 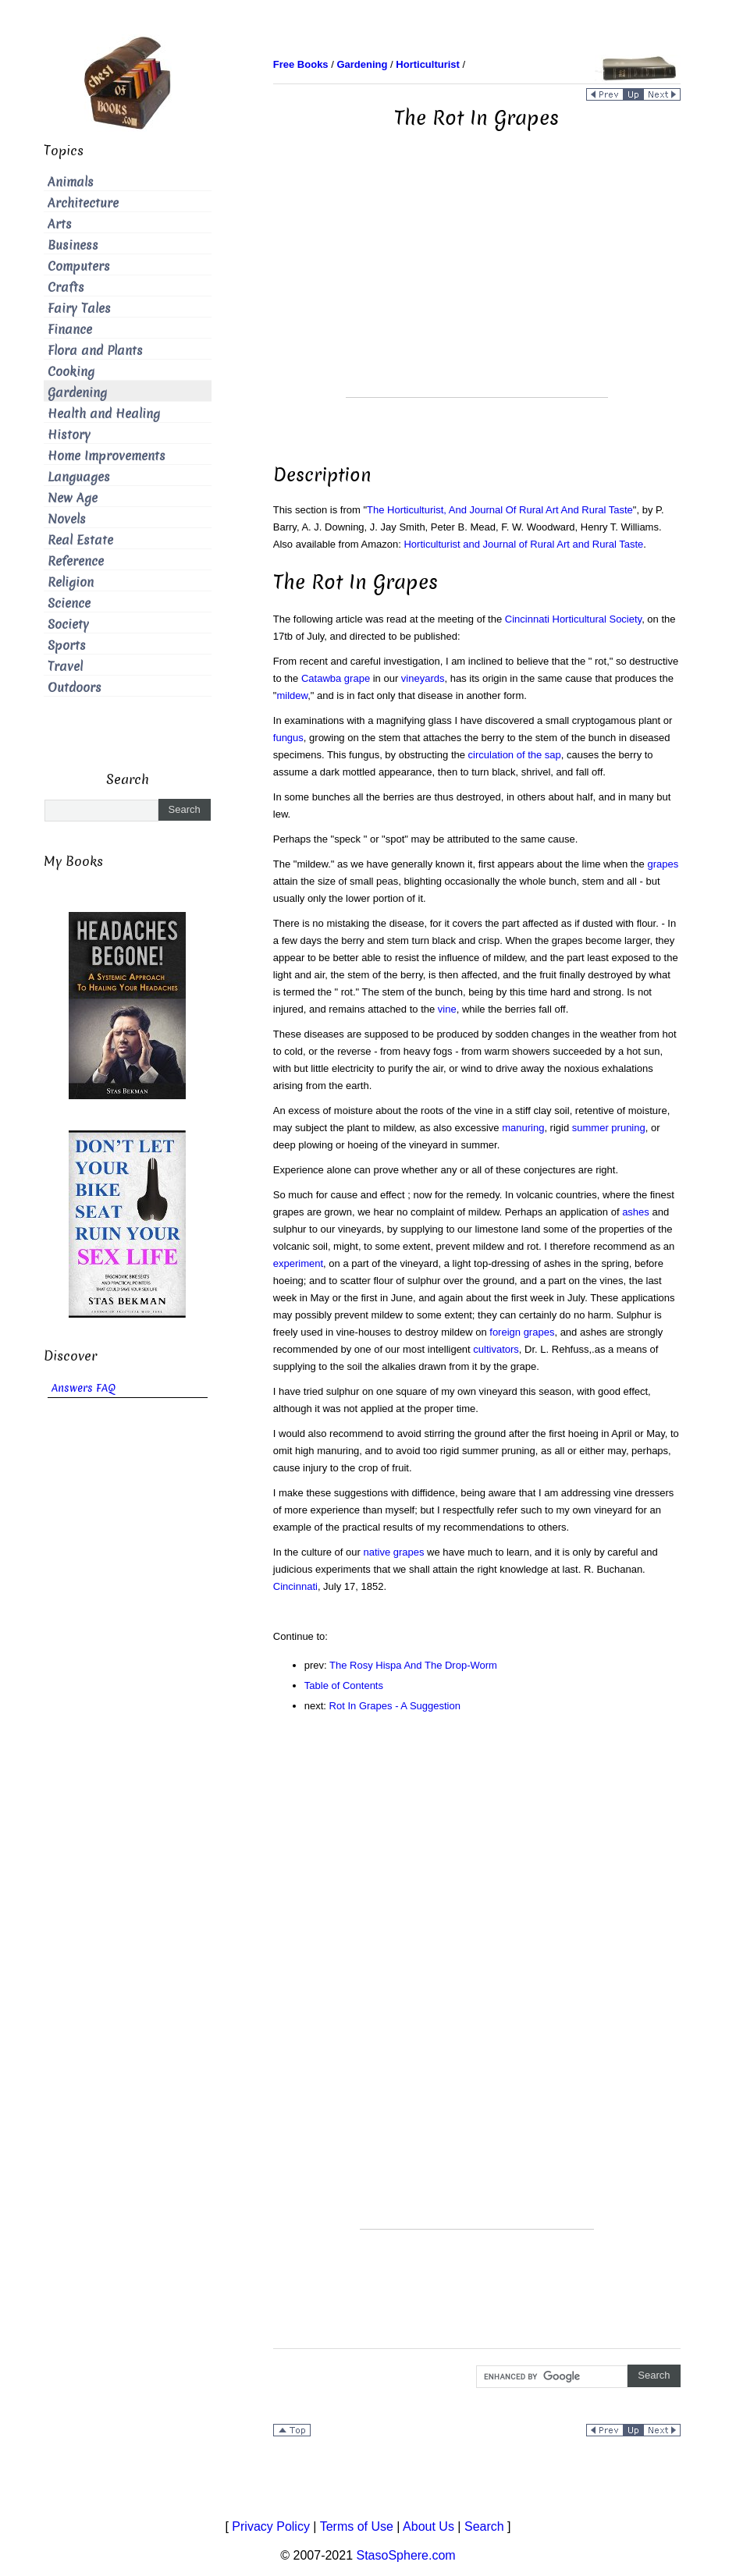 I want to click on About Us, so click(x=428, y=2526).